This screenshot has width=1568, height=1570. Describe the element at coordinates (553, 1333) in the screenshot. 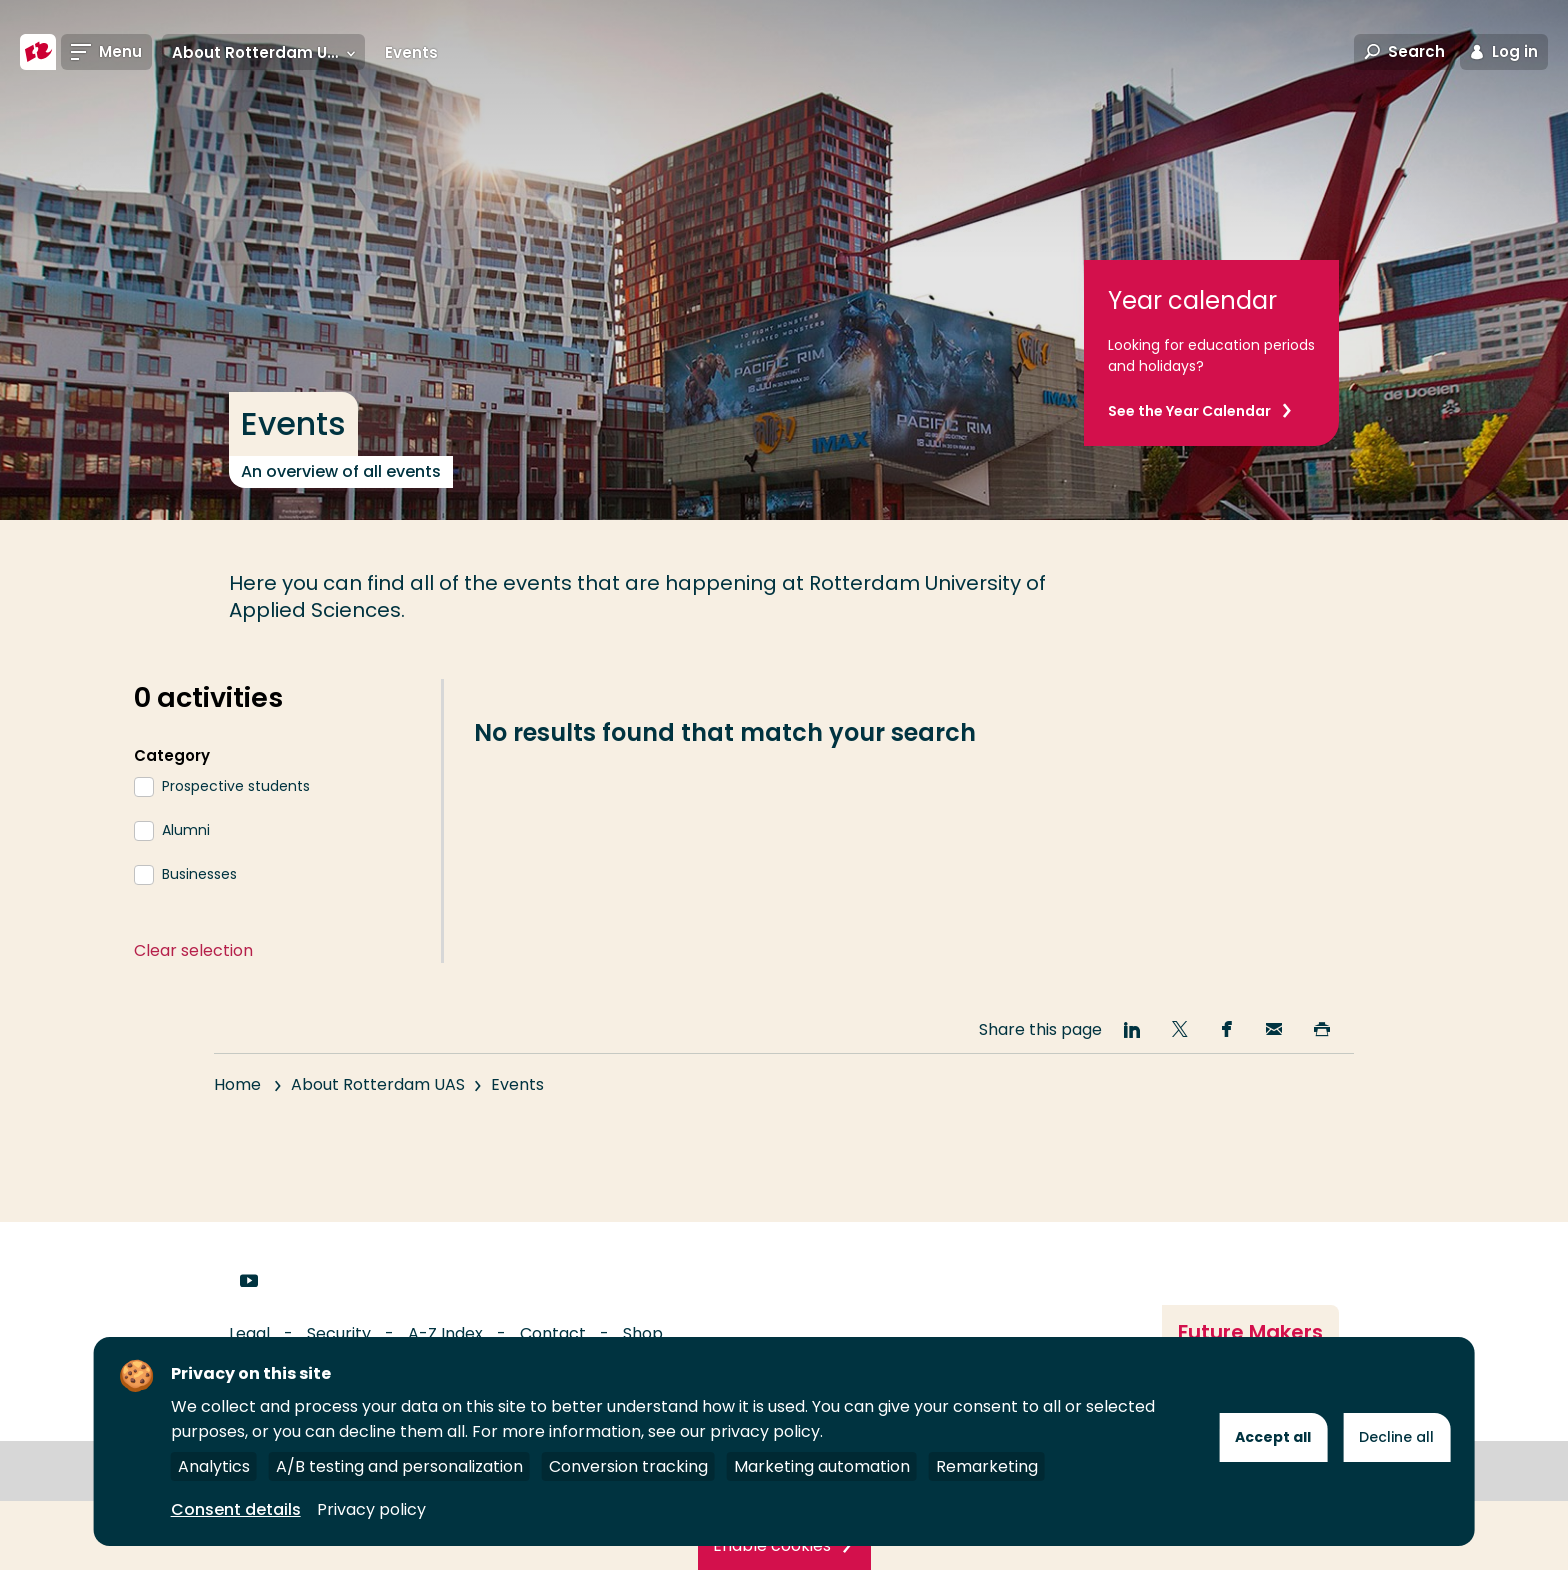

I see `Contact` at that location.